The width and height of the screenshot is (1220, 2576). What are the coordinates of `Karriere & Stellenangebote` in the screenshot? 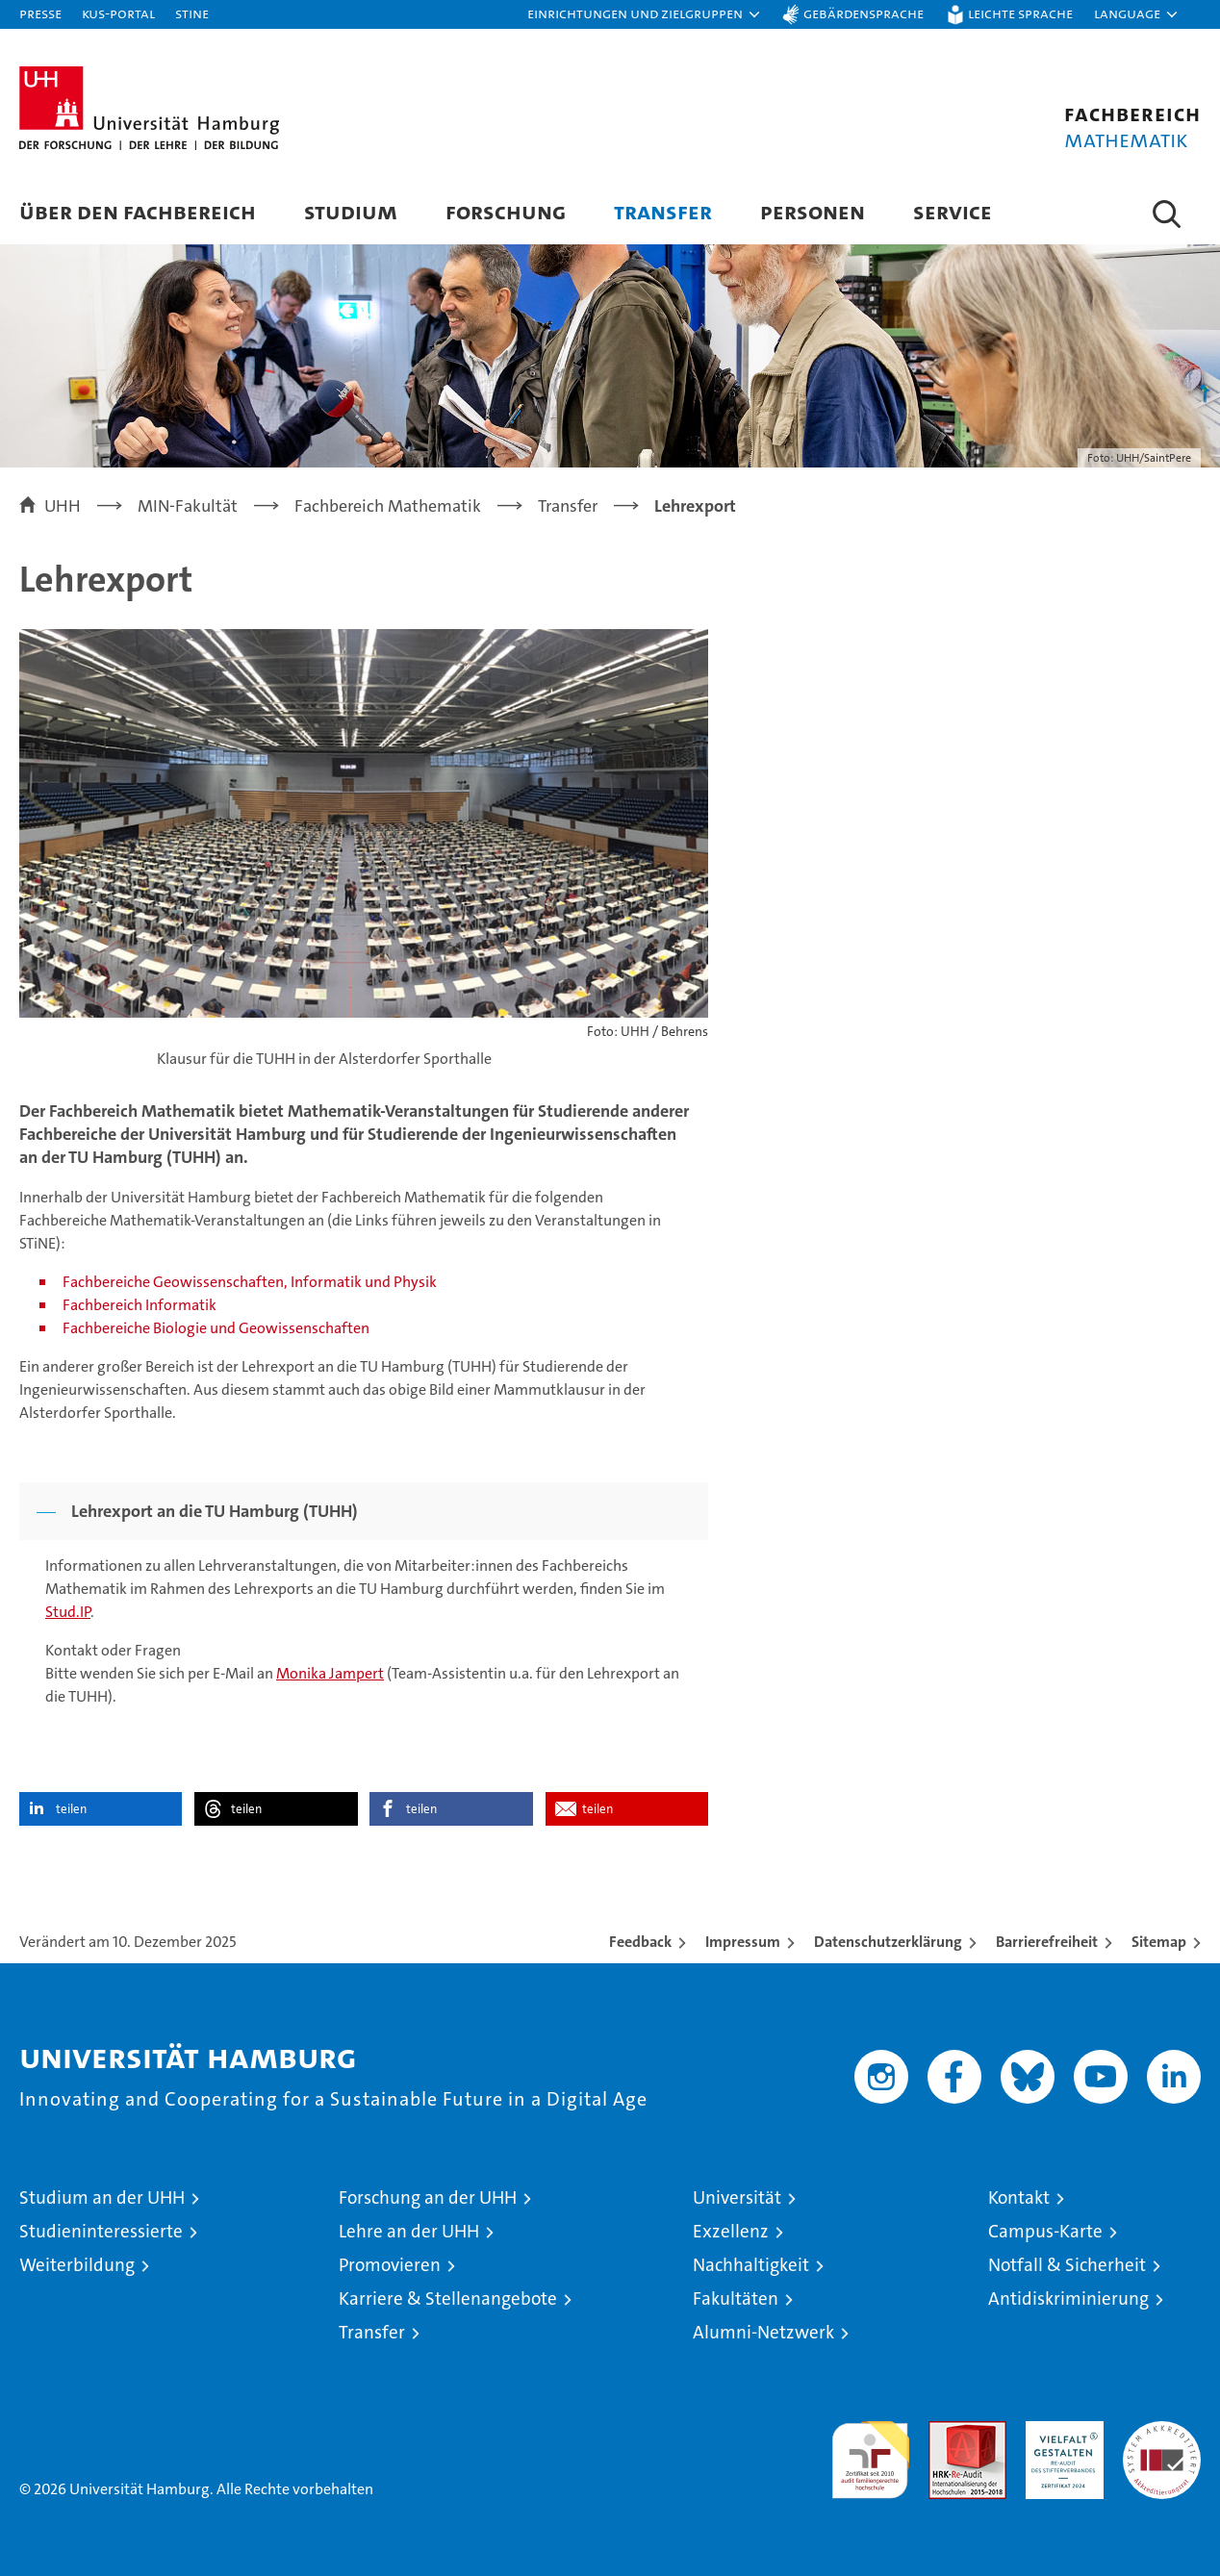 It's located at (448, 2298).